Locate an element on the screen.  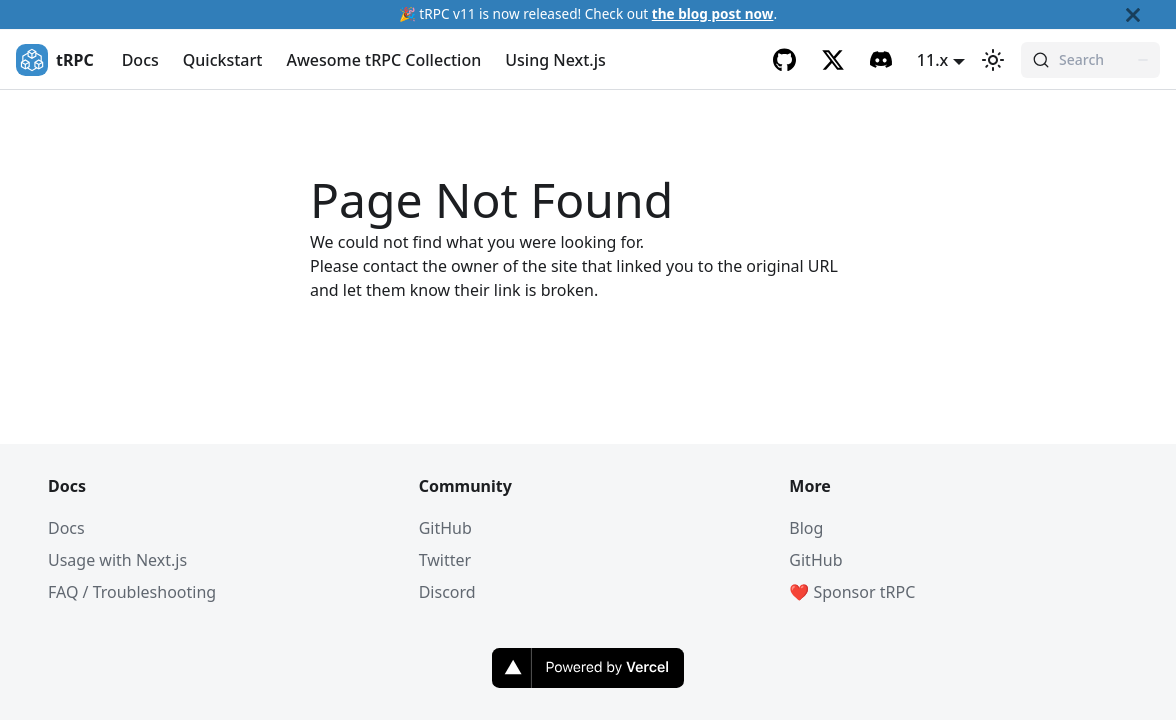
Quickstart is located at coordinates (223, 60).